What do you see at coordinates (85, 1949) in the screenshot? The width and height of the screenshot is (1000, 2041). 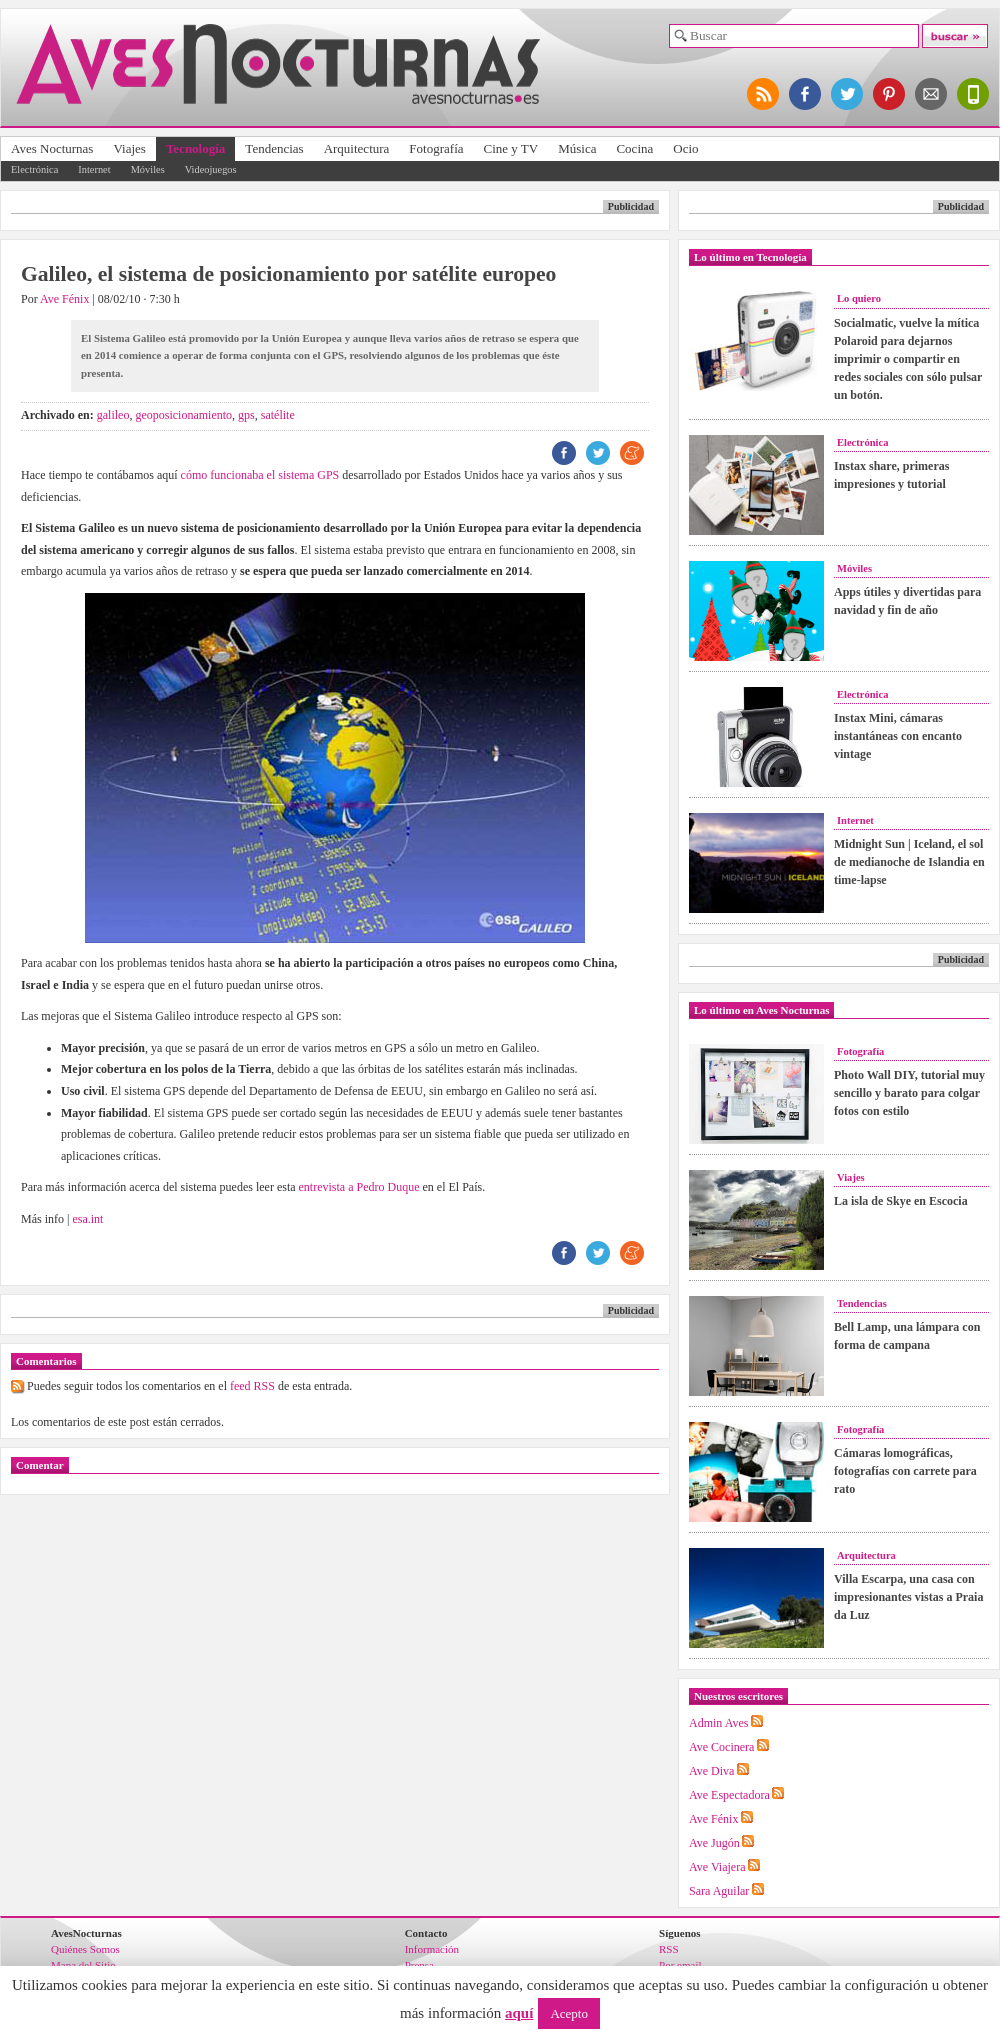 I see `Quiénes Somos` at bounding box center [85, 1949].